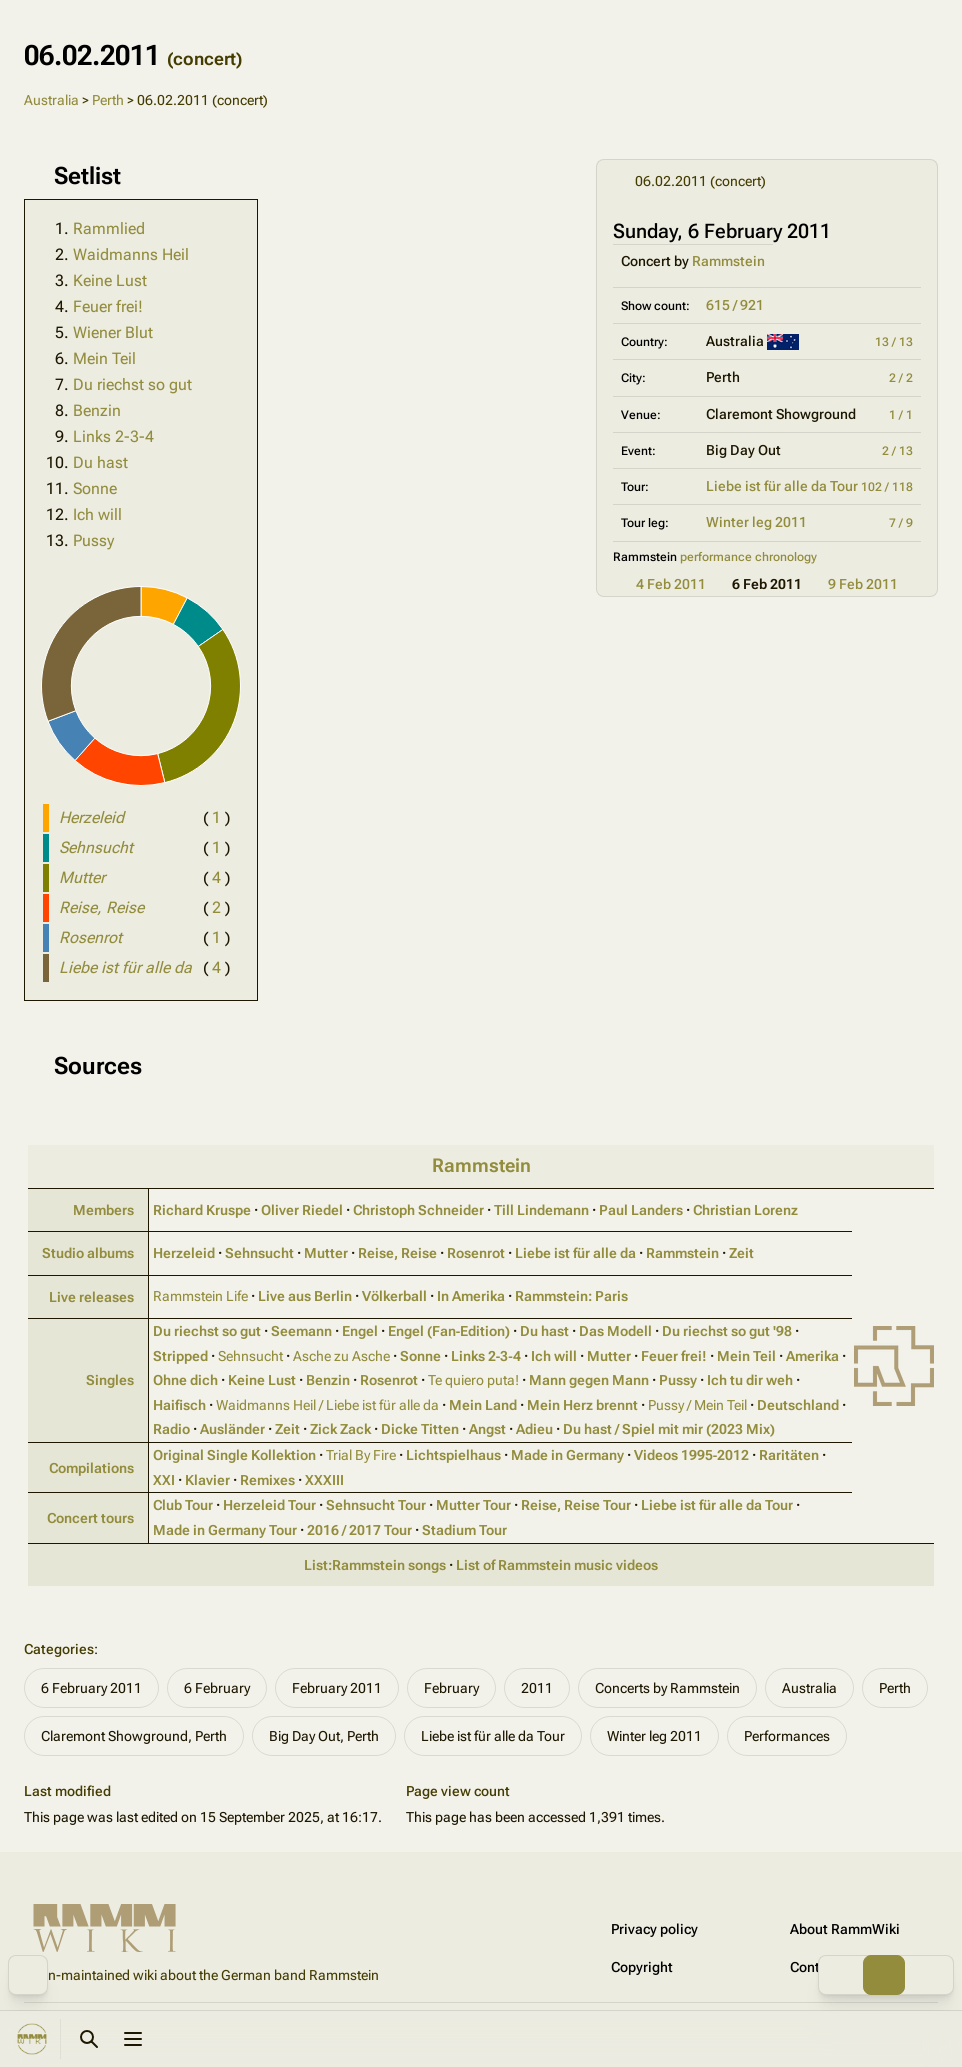 The image size is (962, 2067). I want to click on 2 / 2, so click(901, 378).